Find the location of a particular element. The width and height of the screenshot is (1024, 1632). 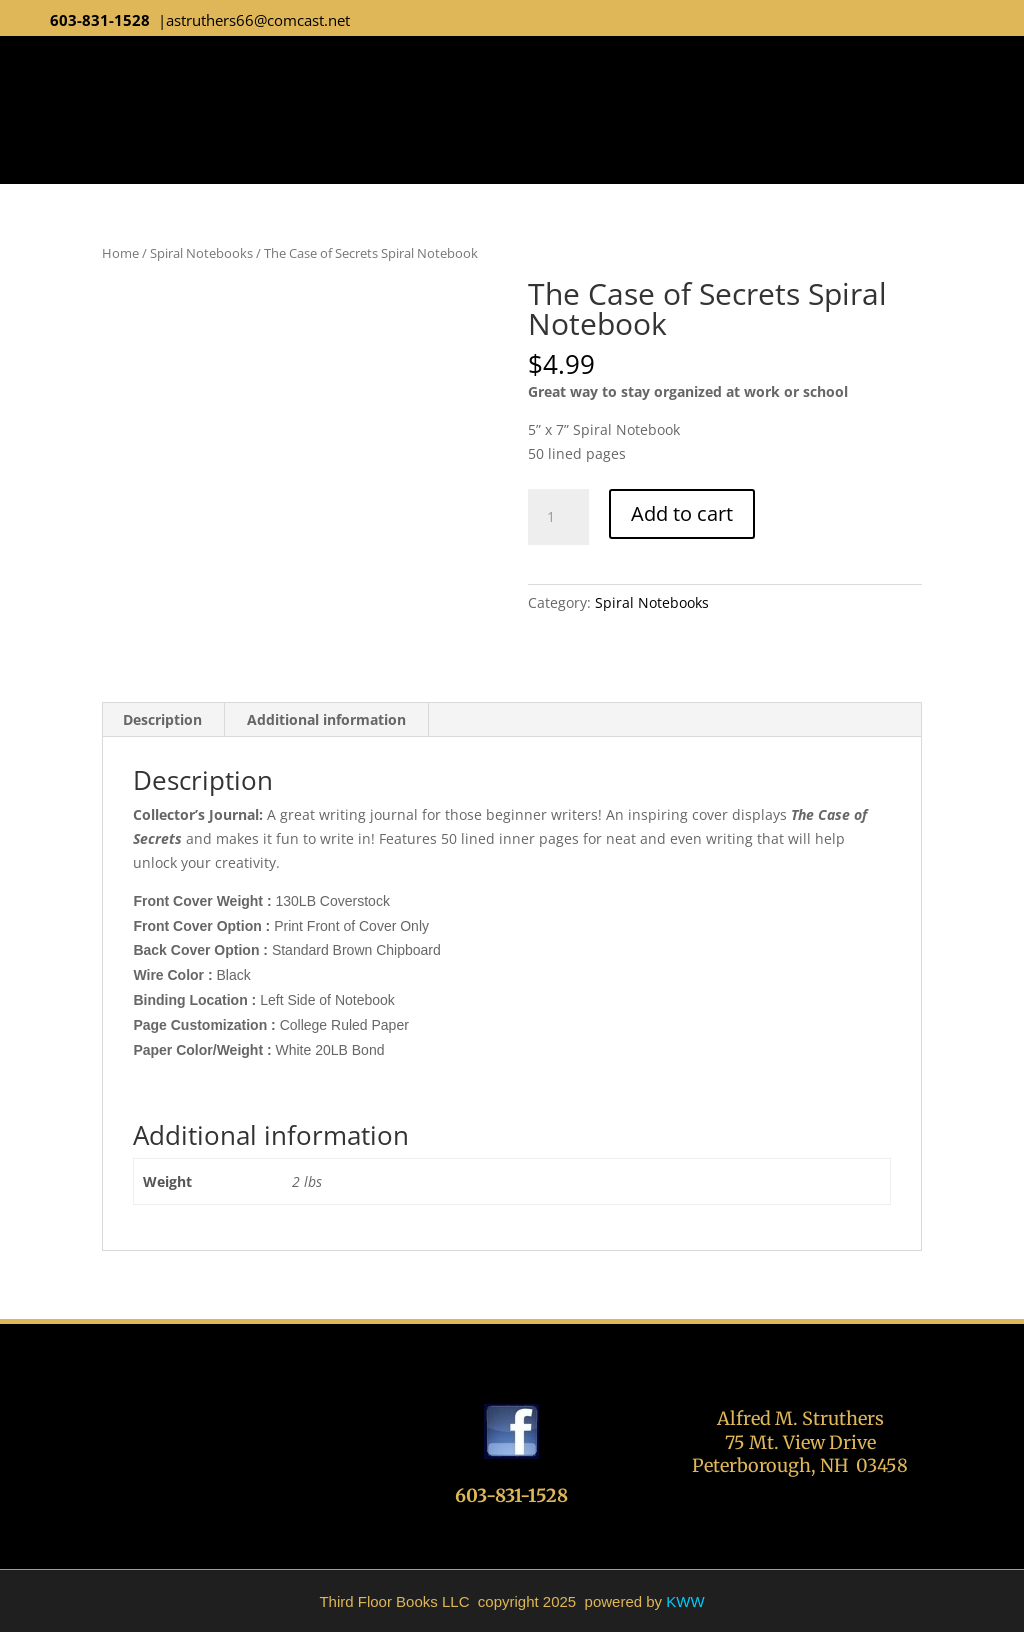

[Product quantity] is located at coordinates (558, 517).